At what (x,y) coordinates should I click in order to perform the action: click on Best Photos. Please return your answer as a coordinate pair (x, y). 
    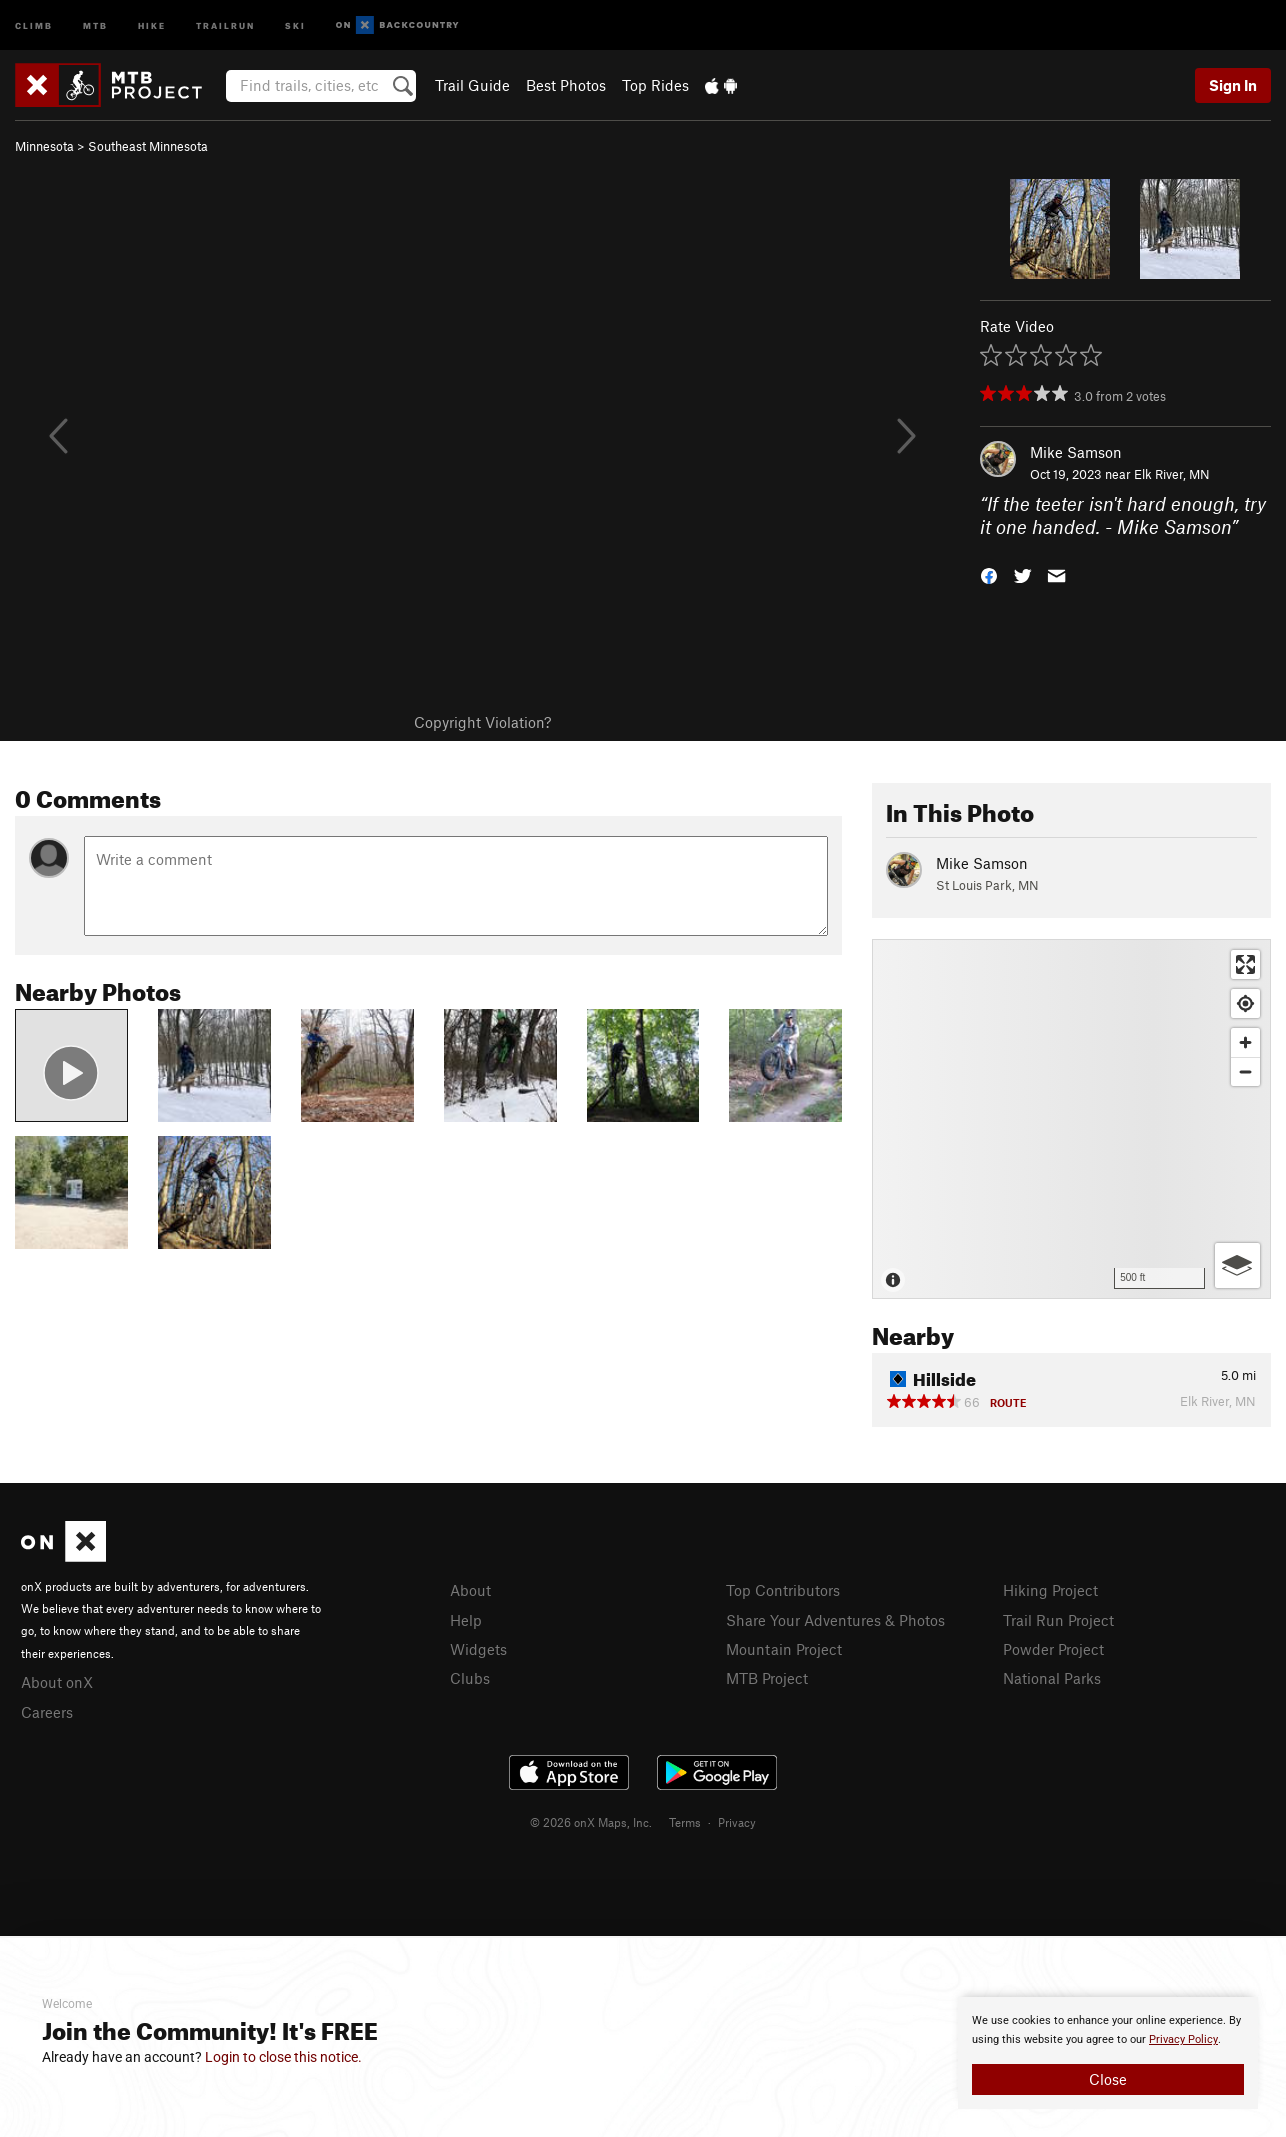
    Looking at the image, I should click on (566, 85).